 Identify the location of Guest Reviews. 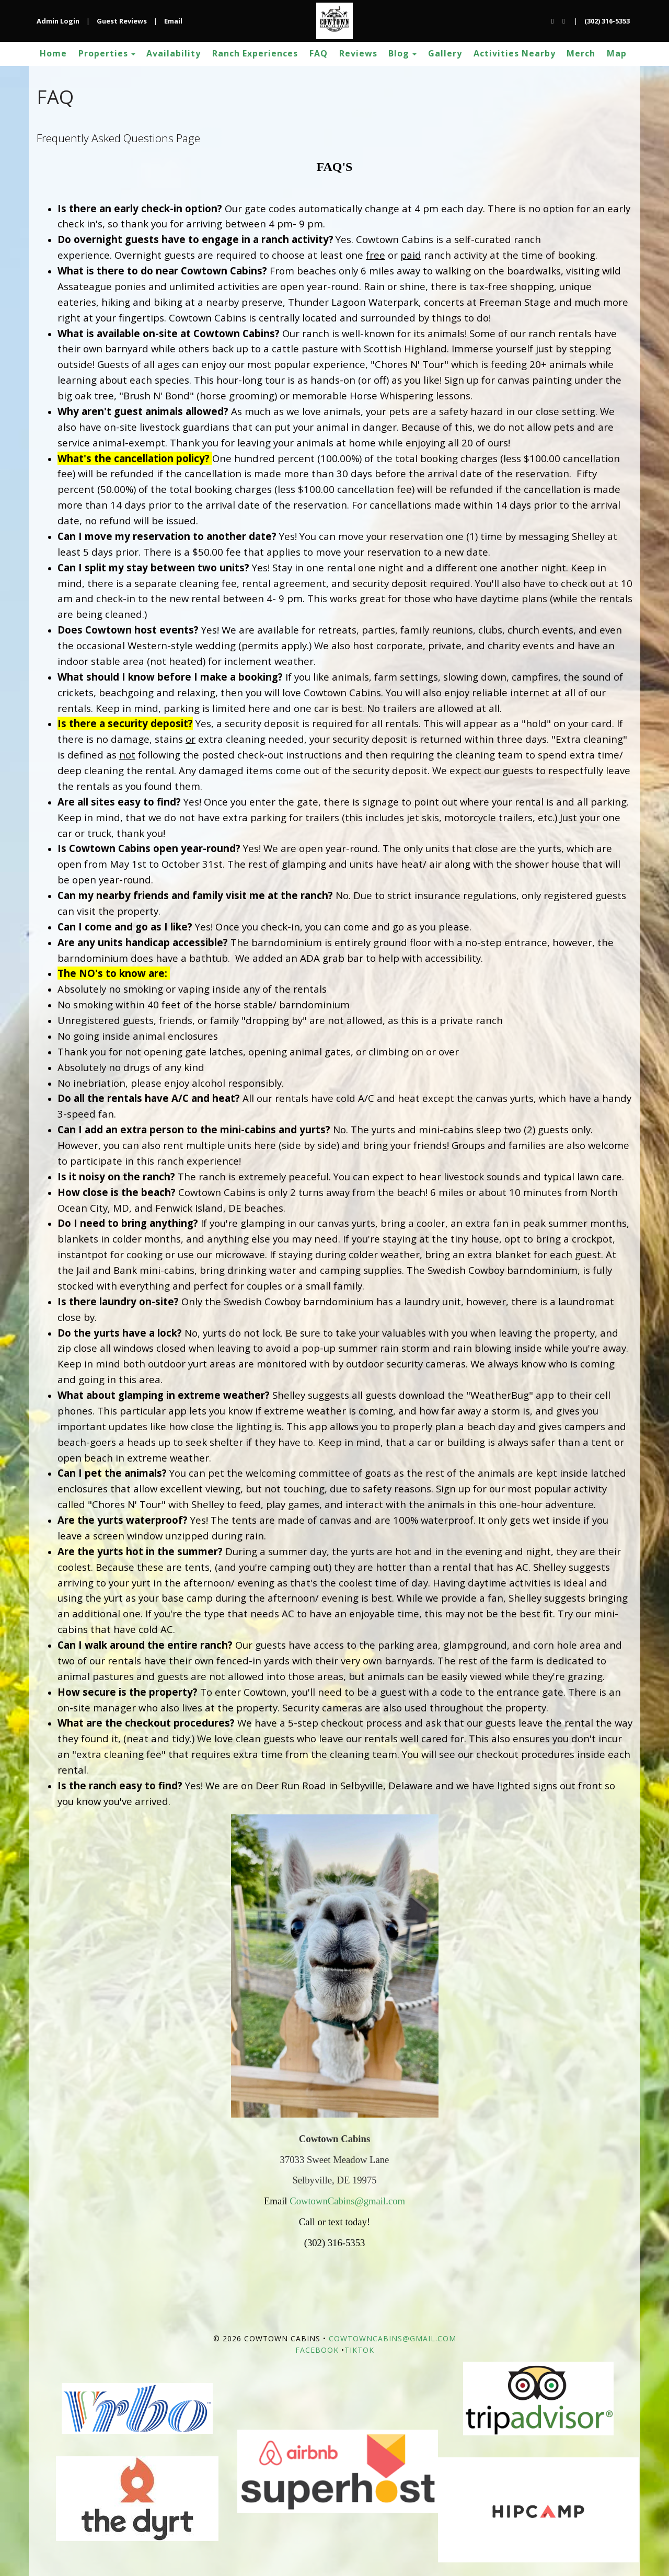
(122, 21).